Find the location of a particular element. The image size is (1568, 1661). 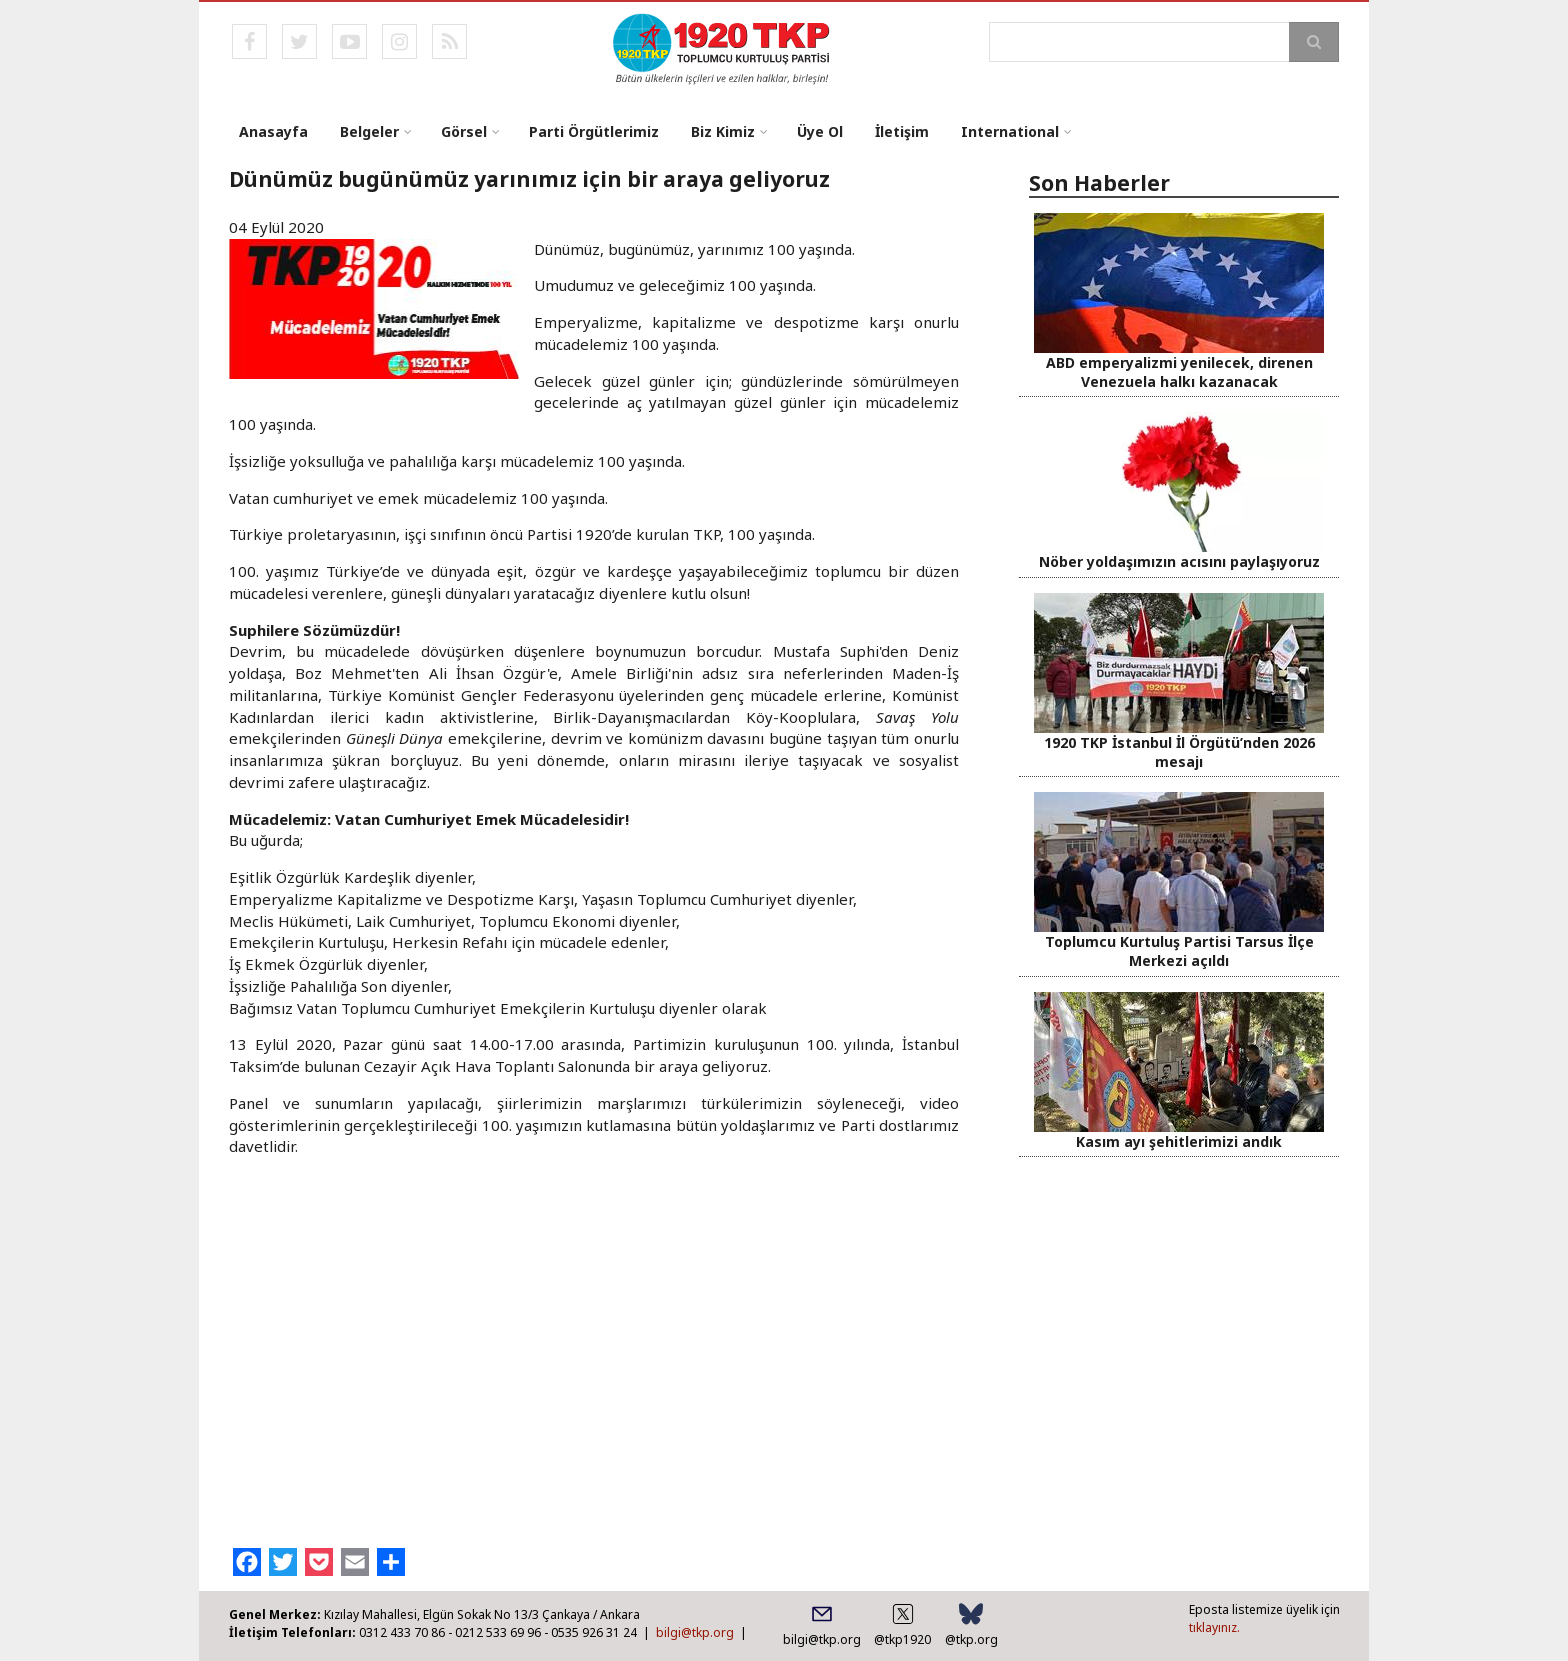

bilgi@tkp.org is located at coordinates (695, 1632).